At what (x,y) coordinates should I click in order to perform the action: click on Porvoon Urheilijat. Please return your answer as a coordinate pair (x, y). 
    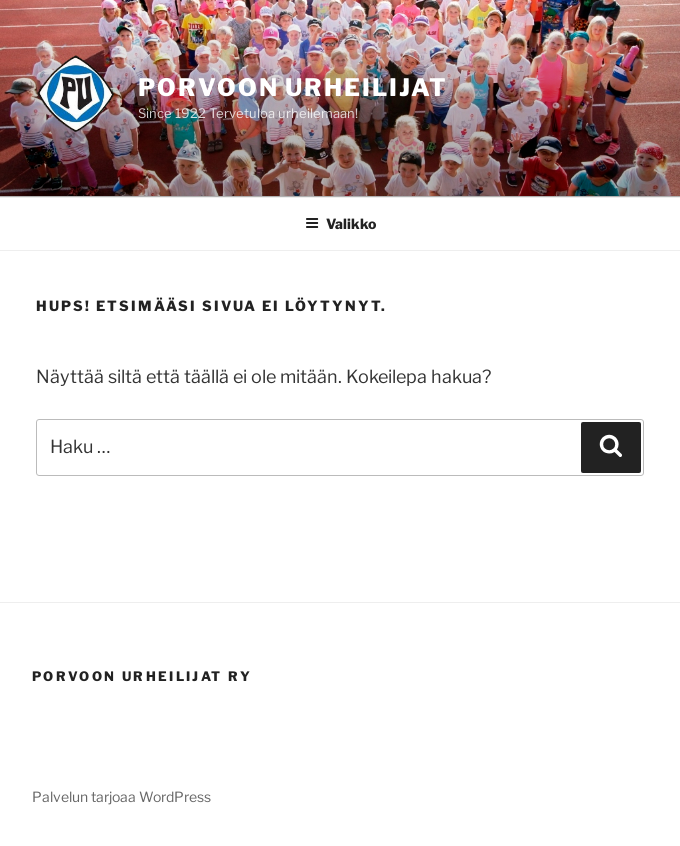
    Looking at the image, I should click on (293, 87).